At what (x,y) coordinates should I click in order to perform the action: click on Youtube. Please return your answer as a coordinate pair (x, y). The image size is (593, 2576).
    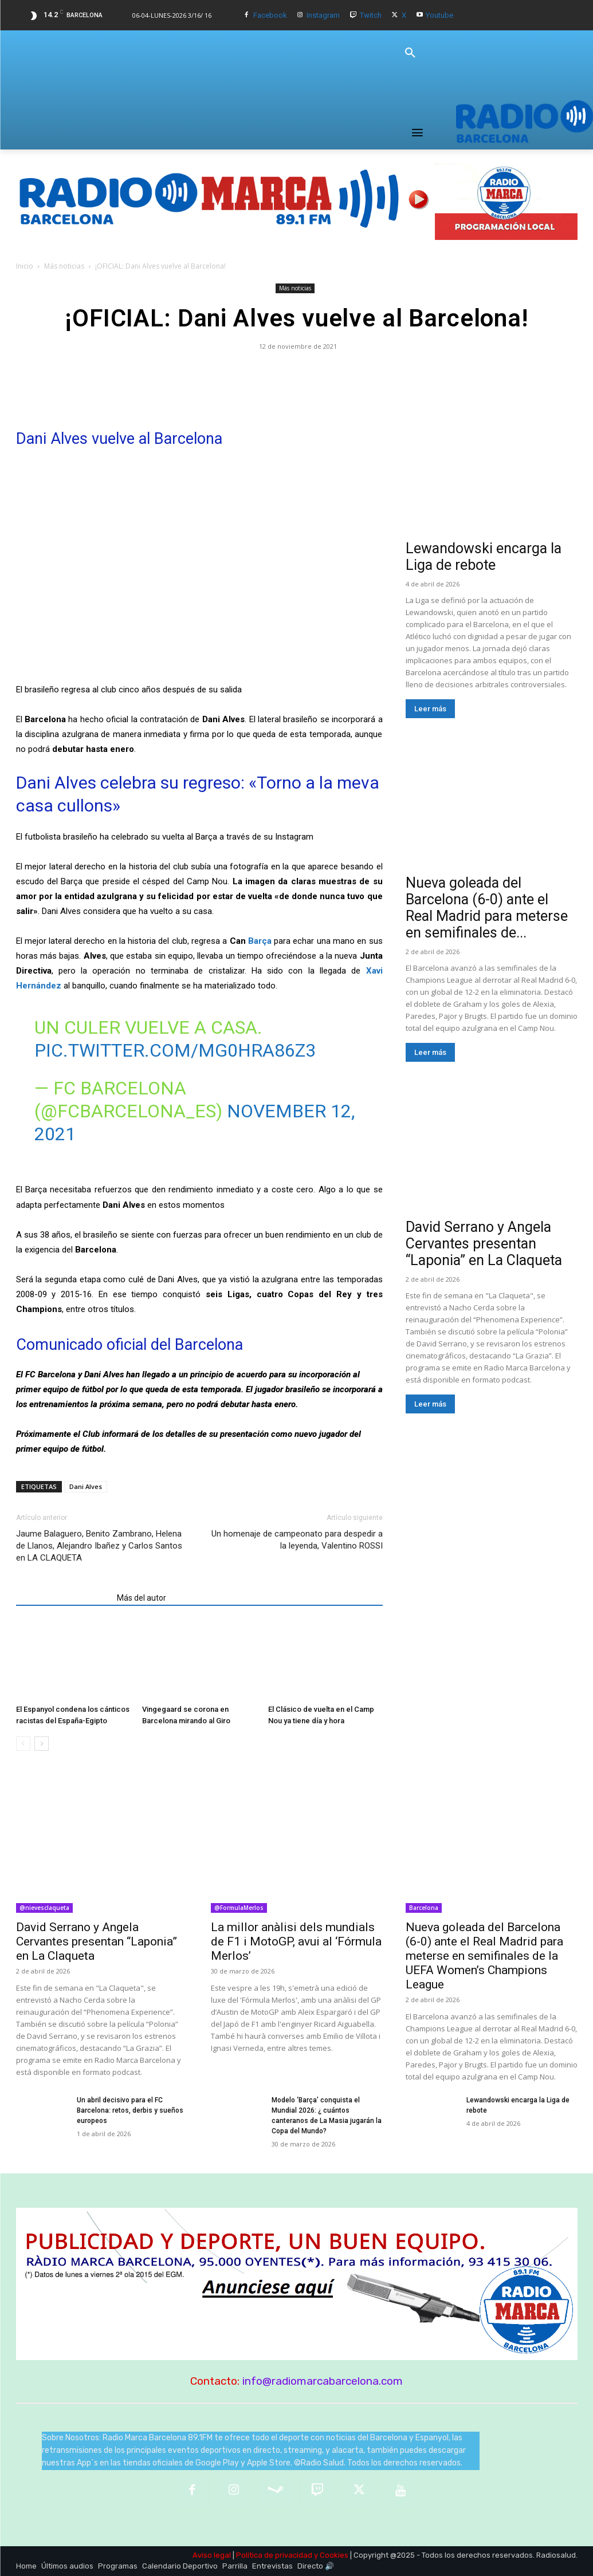
    Looking at the image, I should click on (439, 15).